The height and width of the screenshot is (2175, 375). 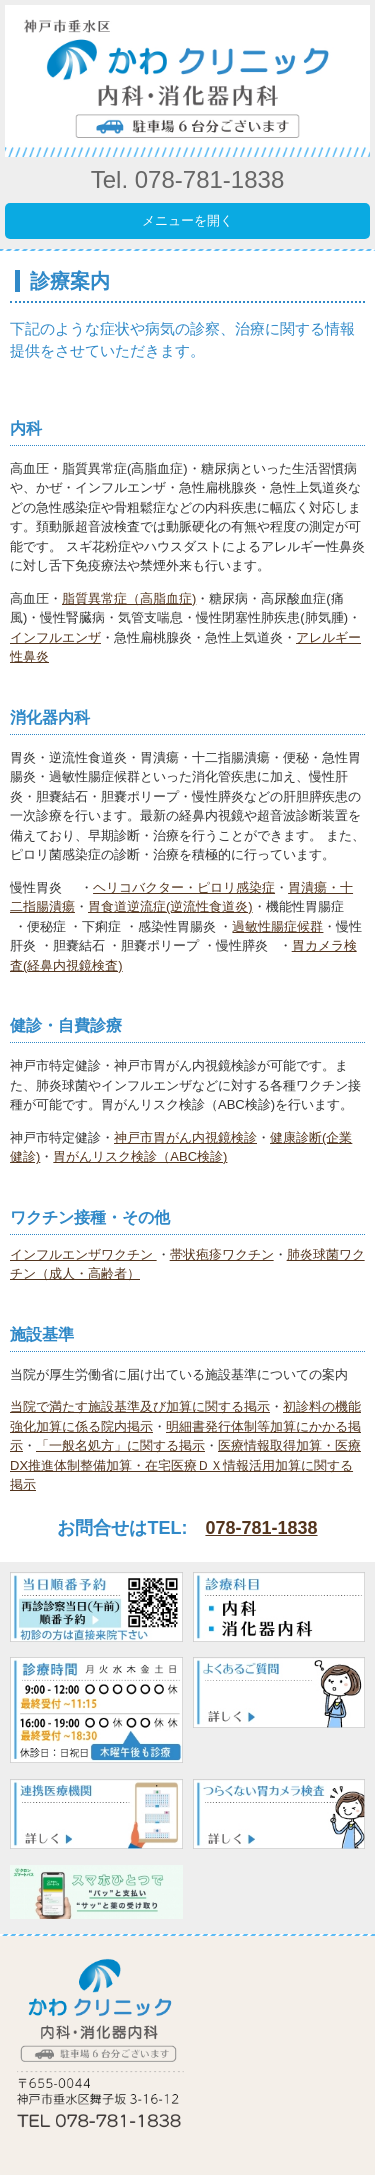 What do you see at coordinates (261, 1528) in the screenshot?
I see `078-781-1838` at bounding box center [261, 1528].